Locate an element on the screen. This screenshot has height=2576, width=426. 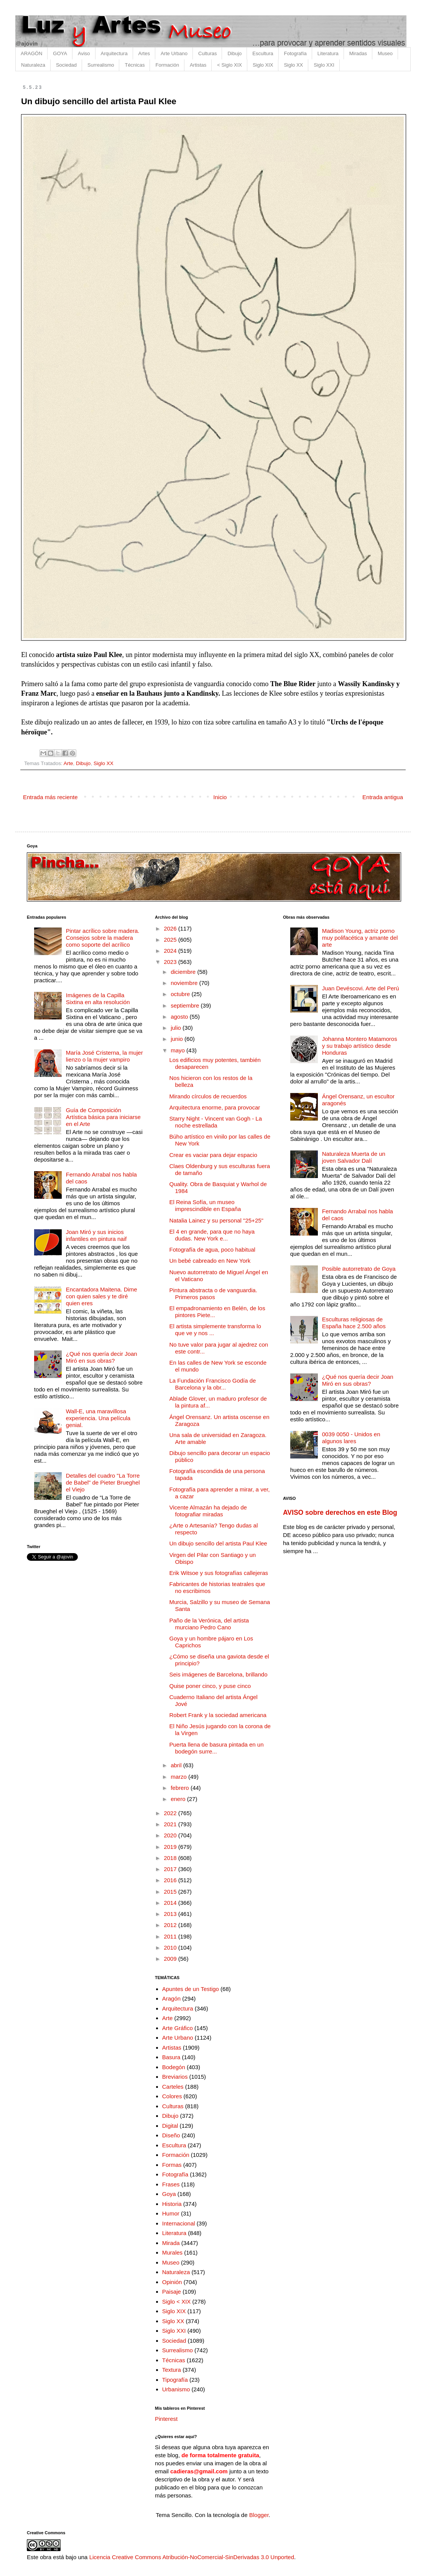
Arte Urbano is located at coordinates (174, 53).